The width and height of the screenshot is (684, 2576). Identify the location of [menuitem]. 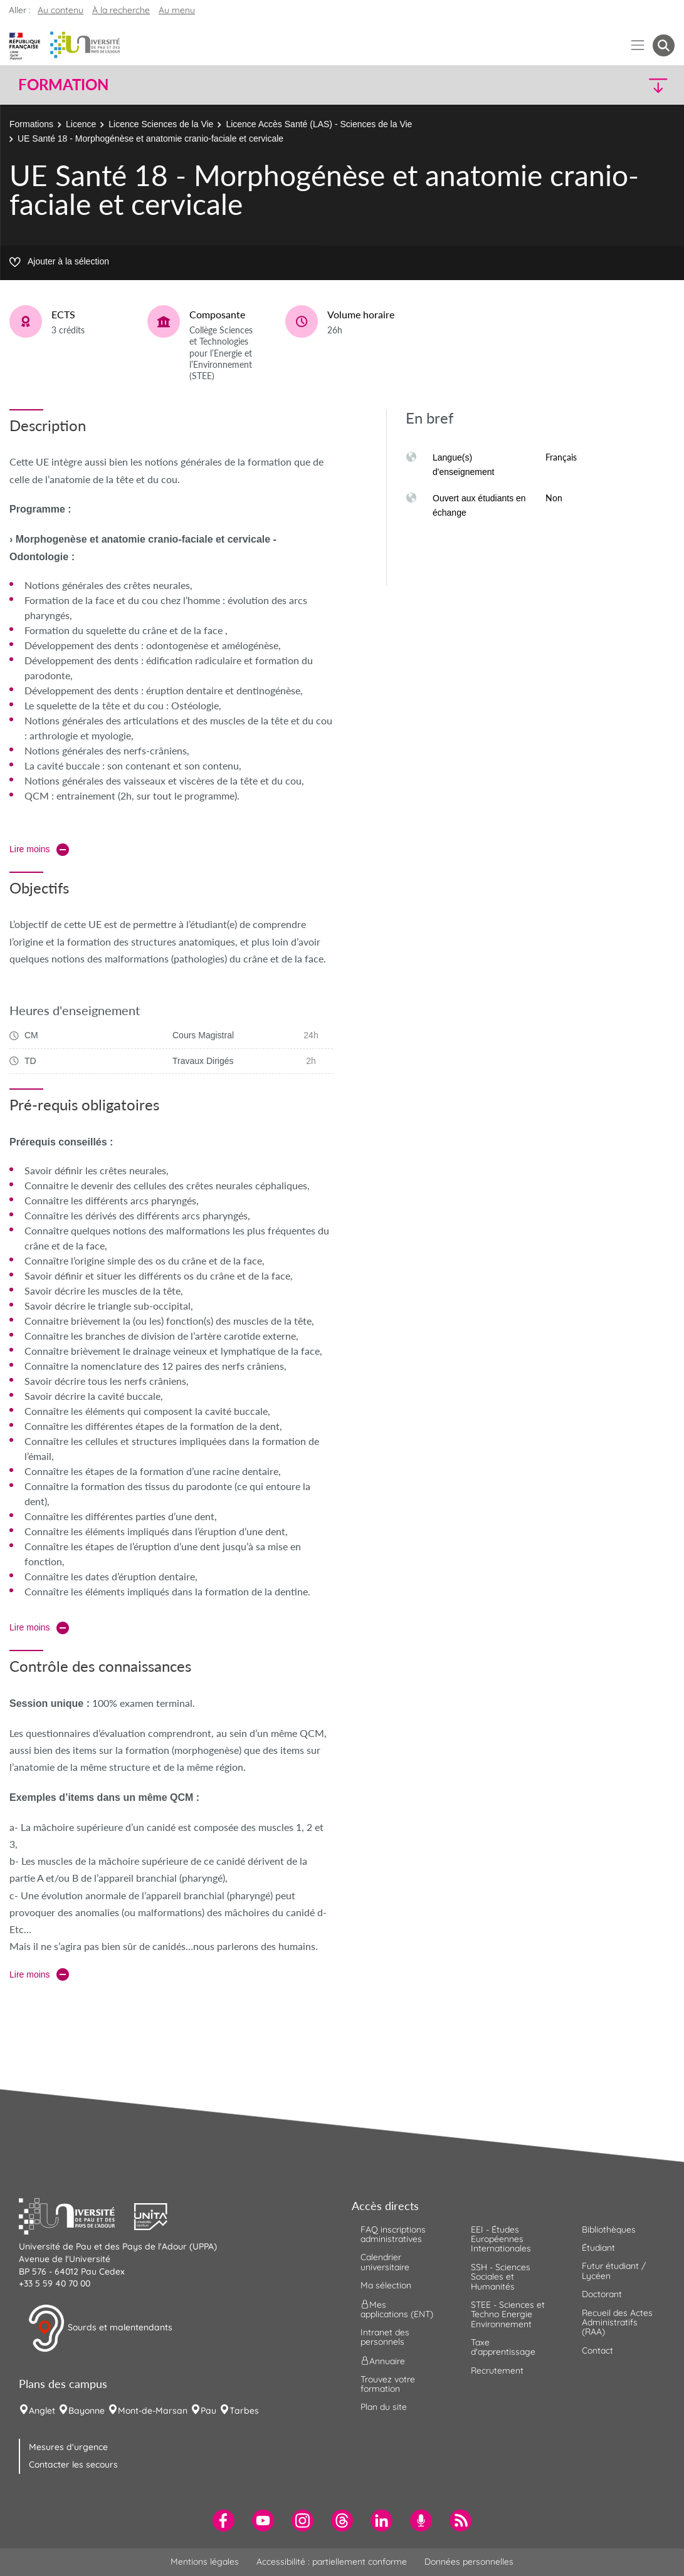
(223, 2520).